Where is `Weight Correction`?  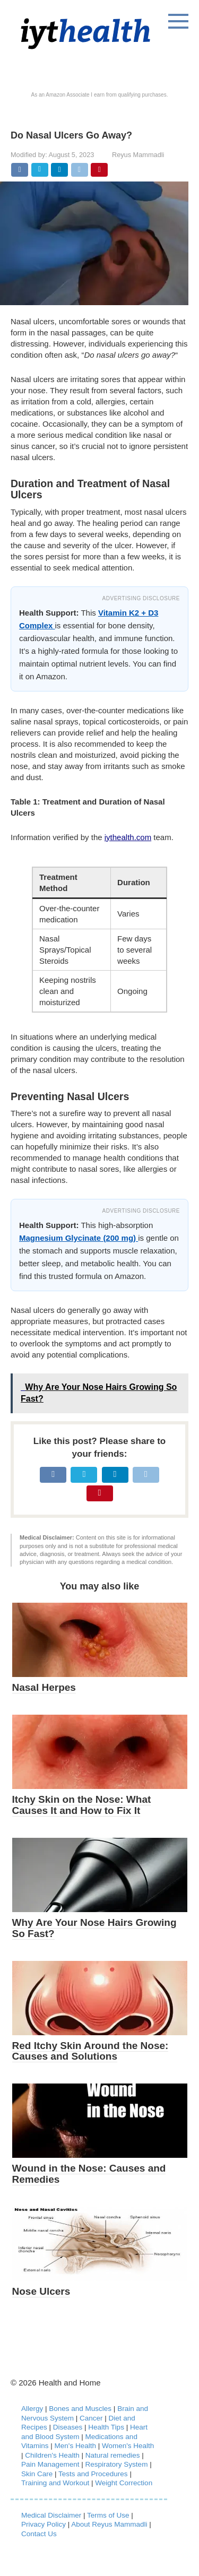
Weight Correction is located at coordinates (123, 2483).